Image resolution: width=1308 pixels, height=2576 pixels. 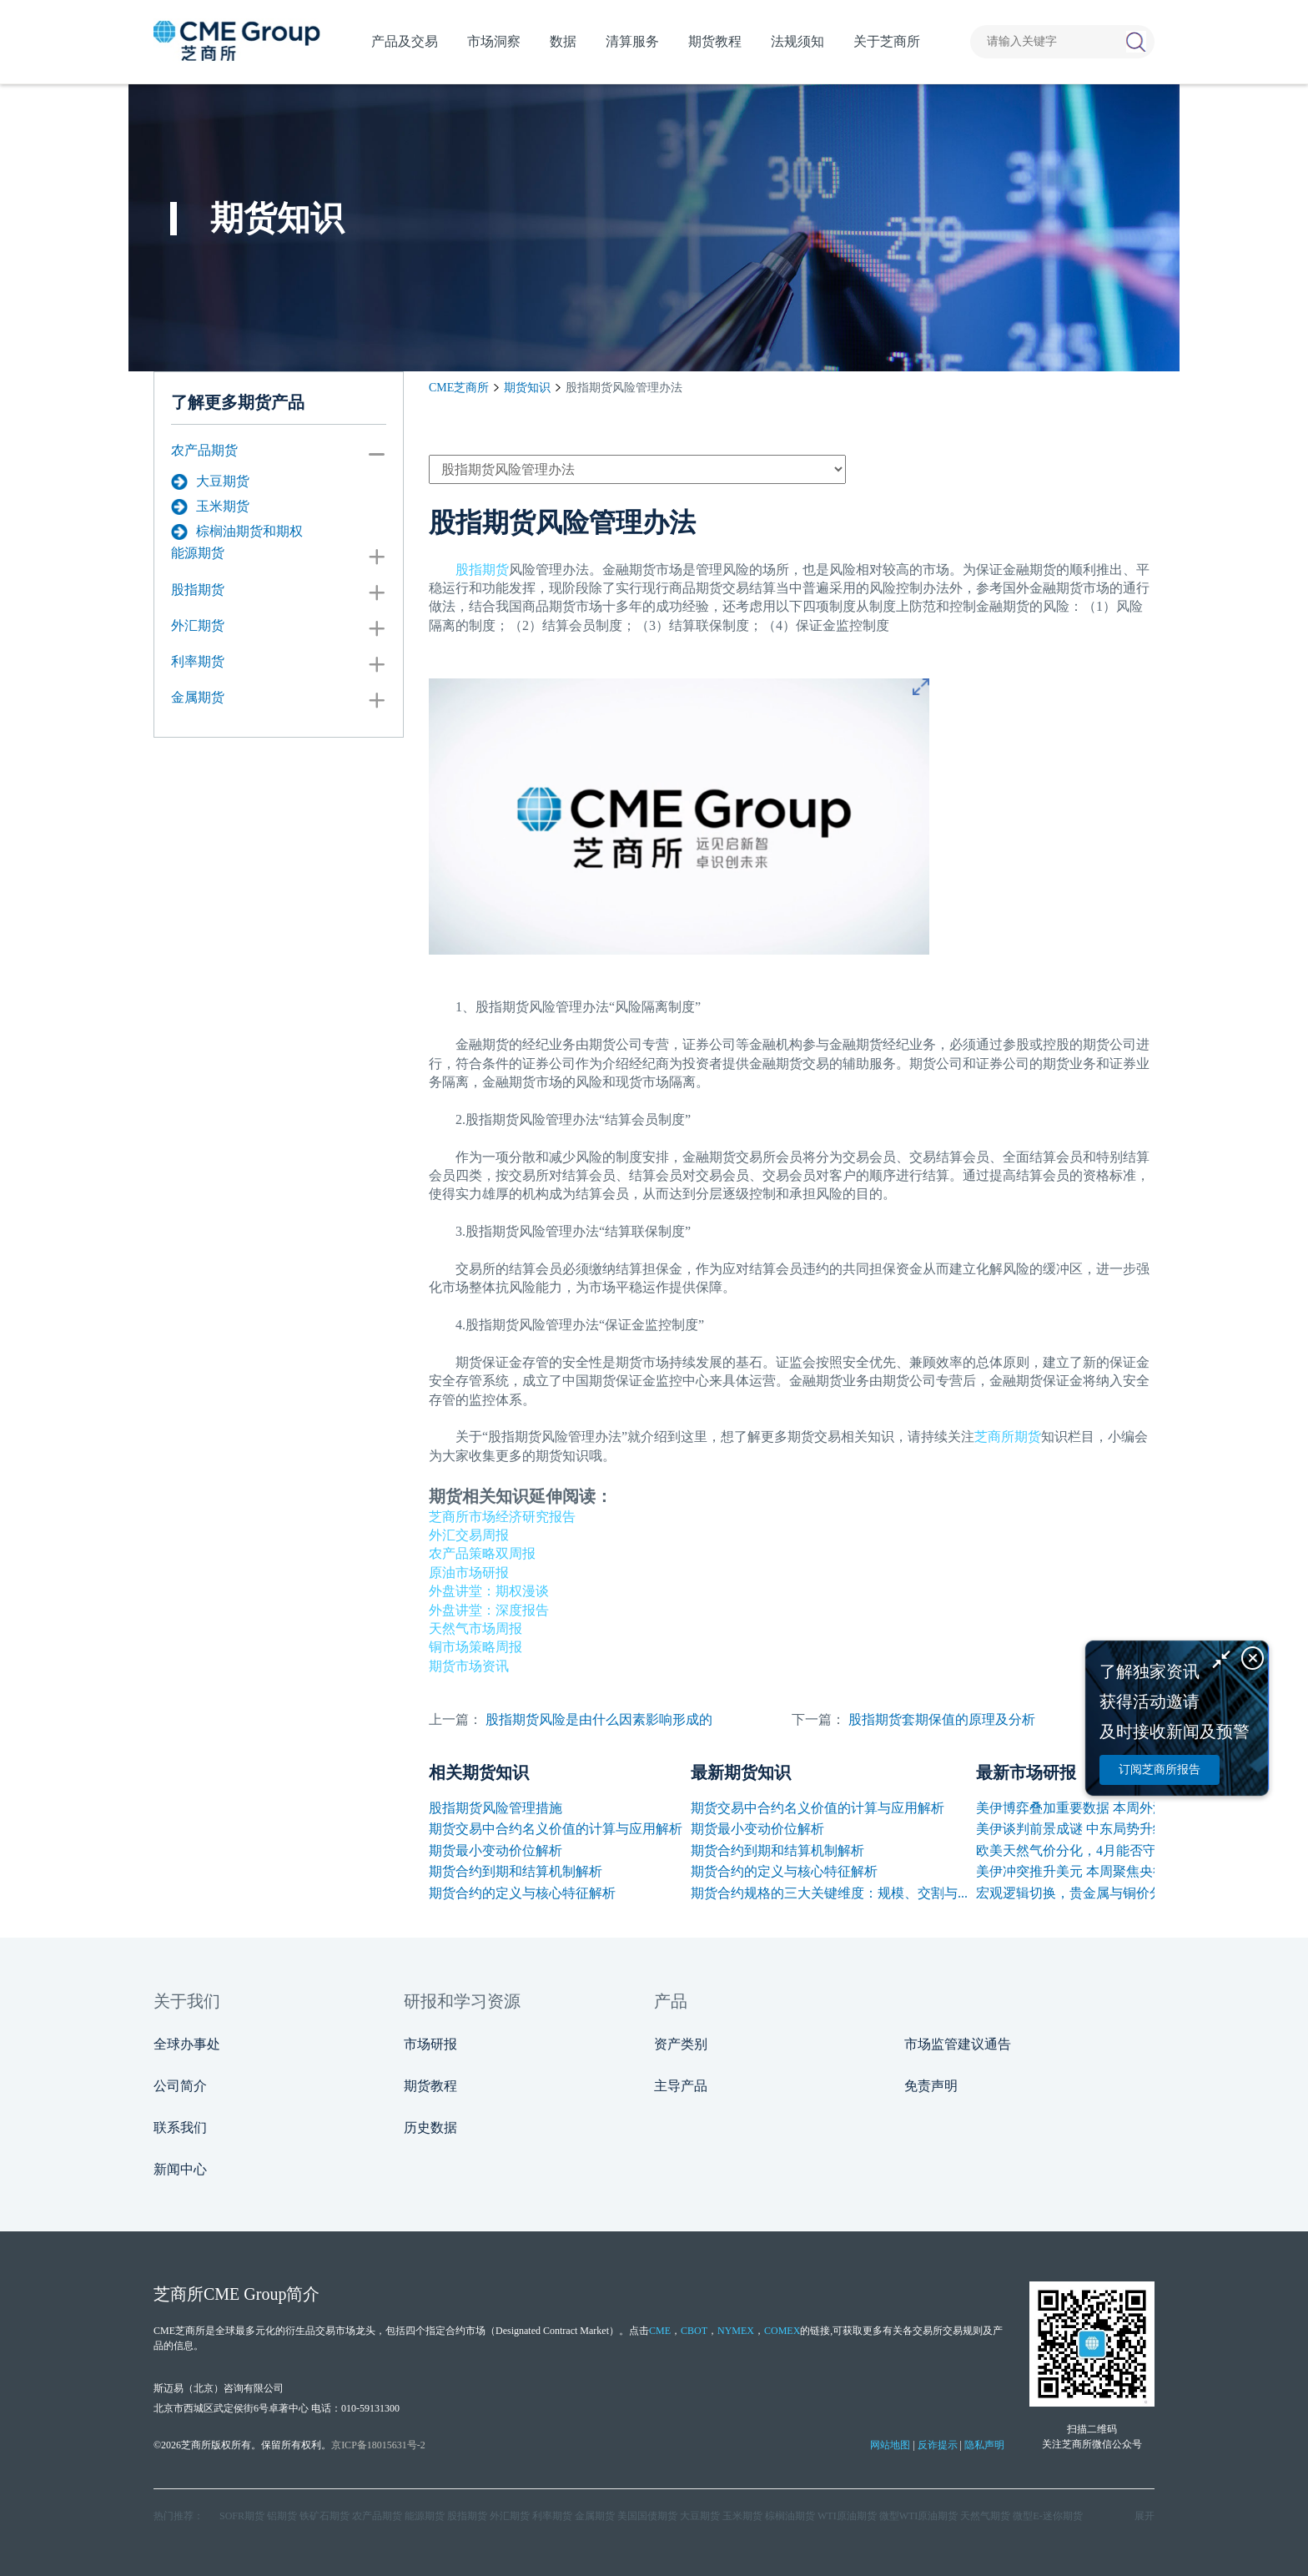 What do you see at coordinates (735, 2331) in the screenshot?
I see `NYMEX` at bounding box center [735, 2331].